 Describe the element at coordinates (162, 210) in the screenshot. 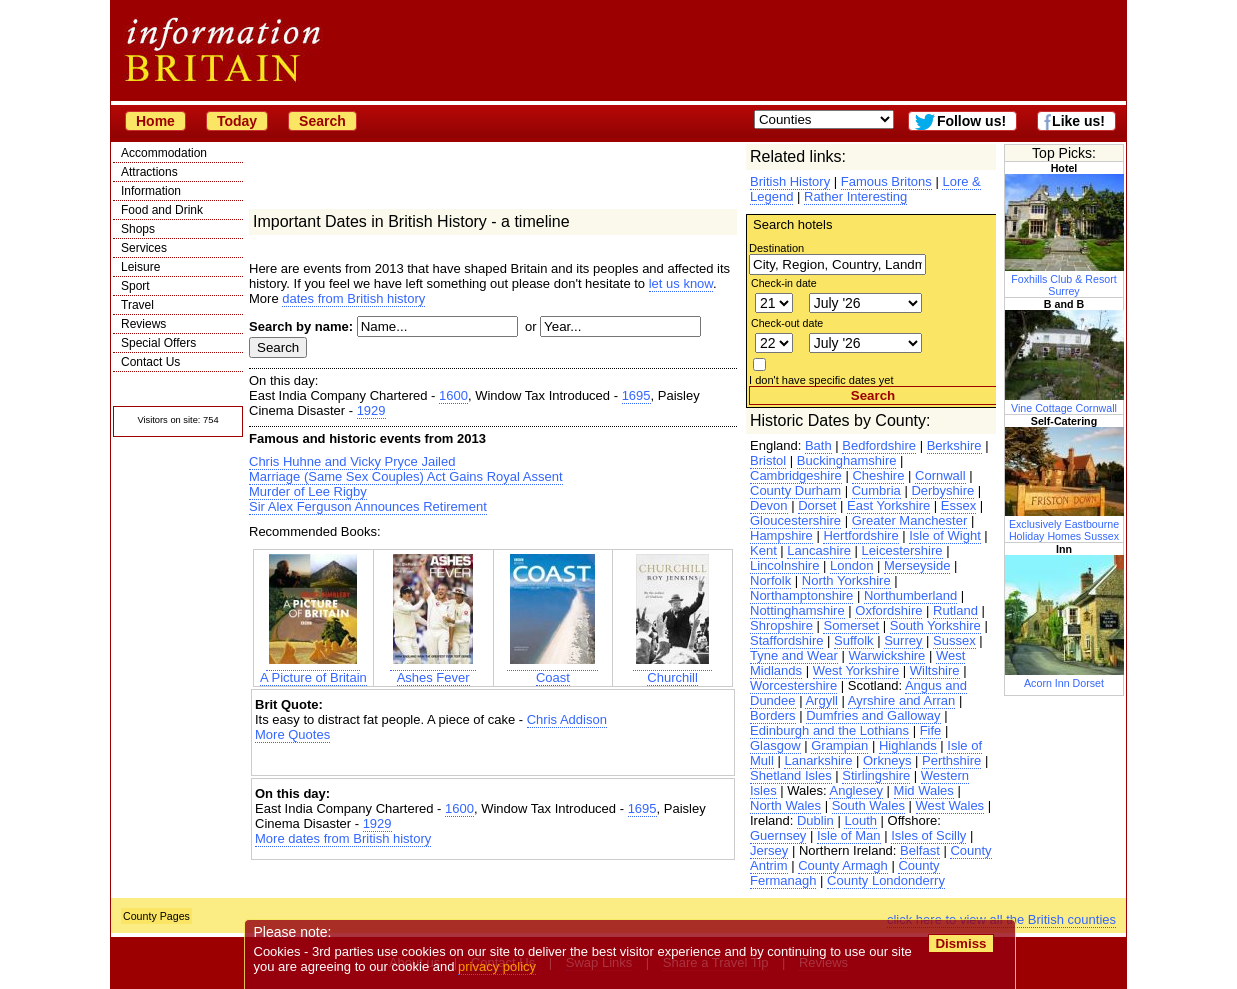

I see `Food and Drink` at that location.